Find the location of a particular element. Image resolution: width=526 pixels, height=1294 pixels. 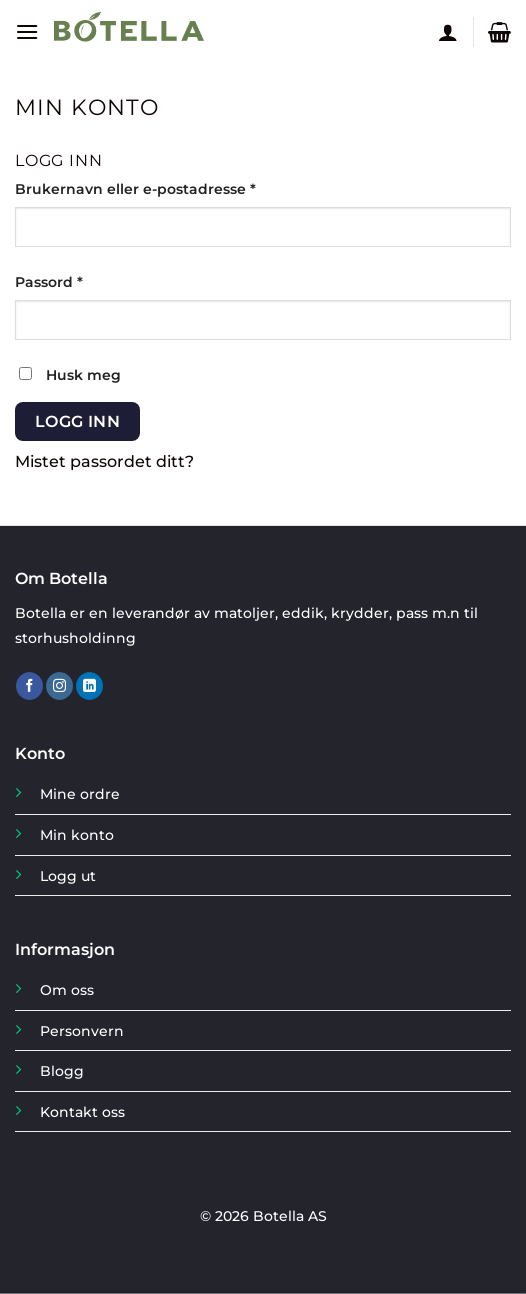

Min konto is located at coordinates (77, 835).